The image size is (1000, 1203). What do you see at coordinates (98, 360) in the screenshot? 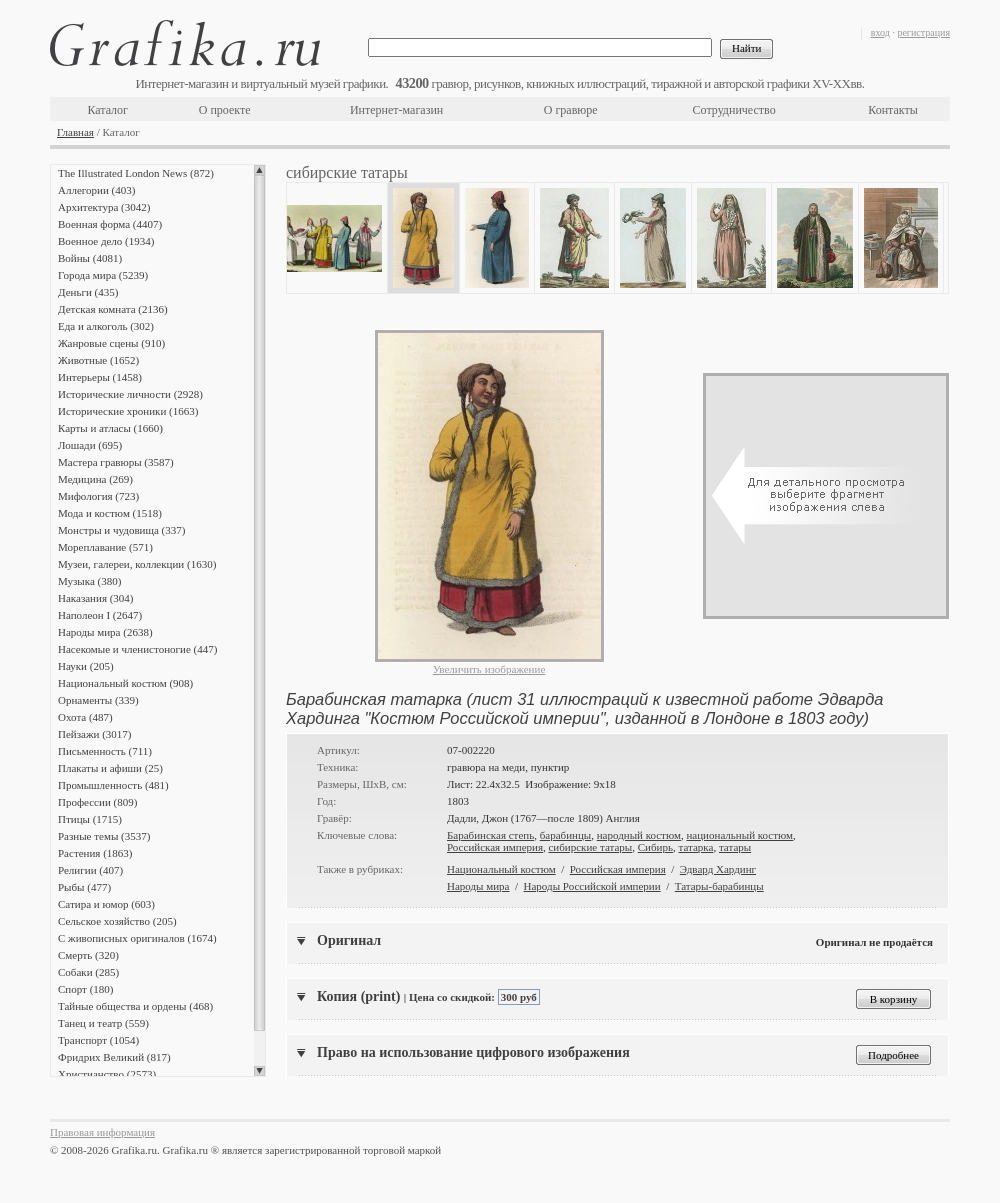
I see `Животные (1652)` at bounding box center [98, 360].